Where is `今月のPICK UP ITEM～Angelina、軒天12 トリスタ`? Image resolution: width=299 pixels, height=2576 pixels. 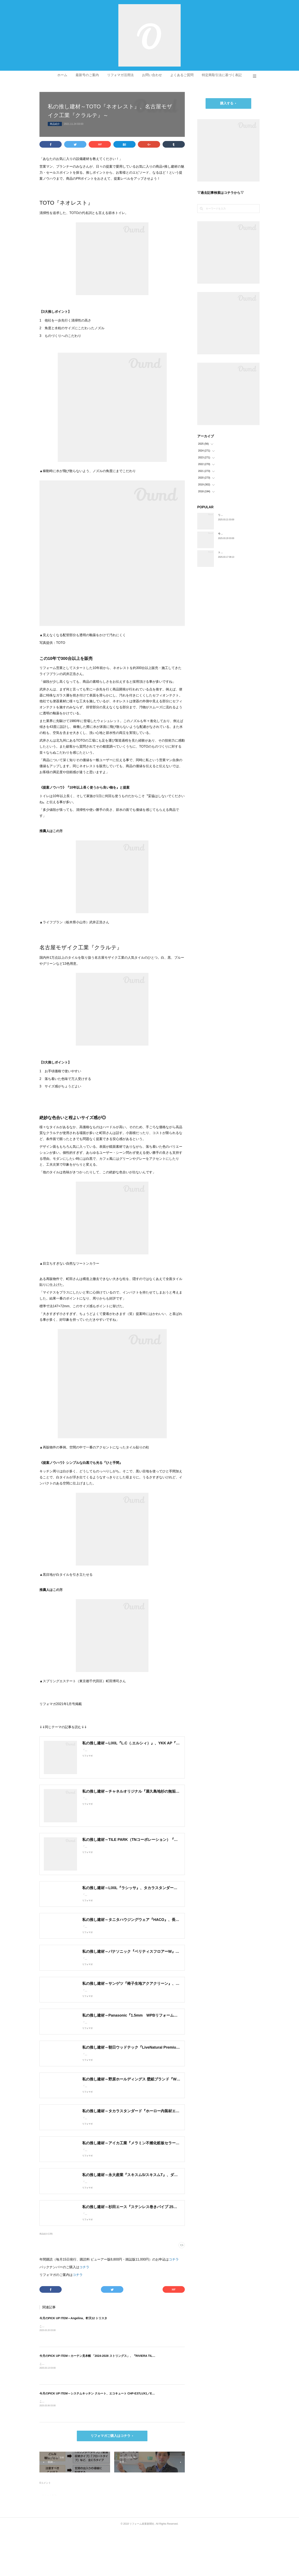 今月のPICK UP ITEM～Angelina、軒天12 トリスタ is located at coordinates (73, 2364).